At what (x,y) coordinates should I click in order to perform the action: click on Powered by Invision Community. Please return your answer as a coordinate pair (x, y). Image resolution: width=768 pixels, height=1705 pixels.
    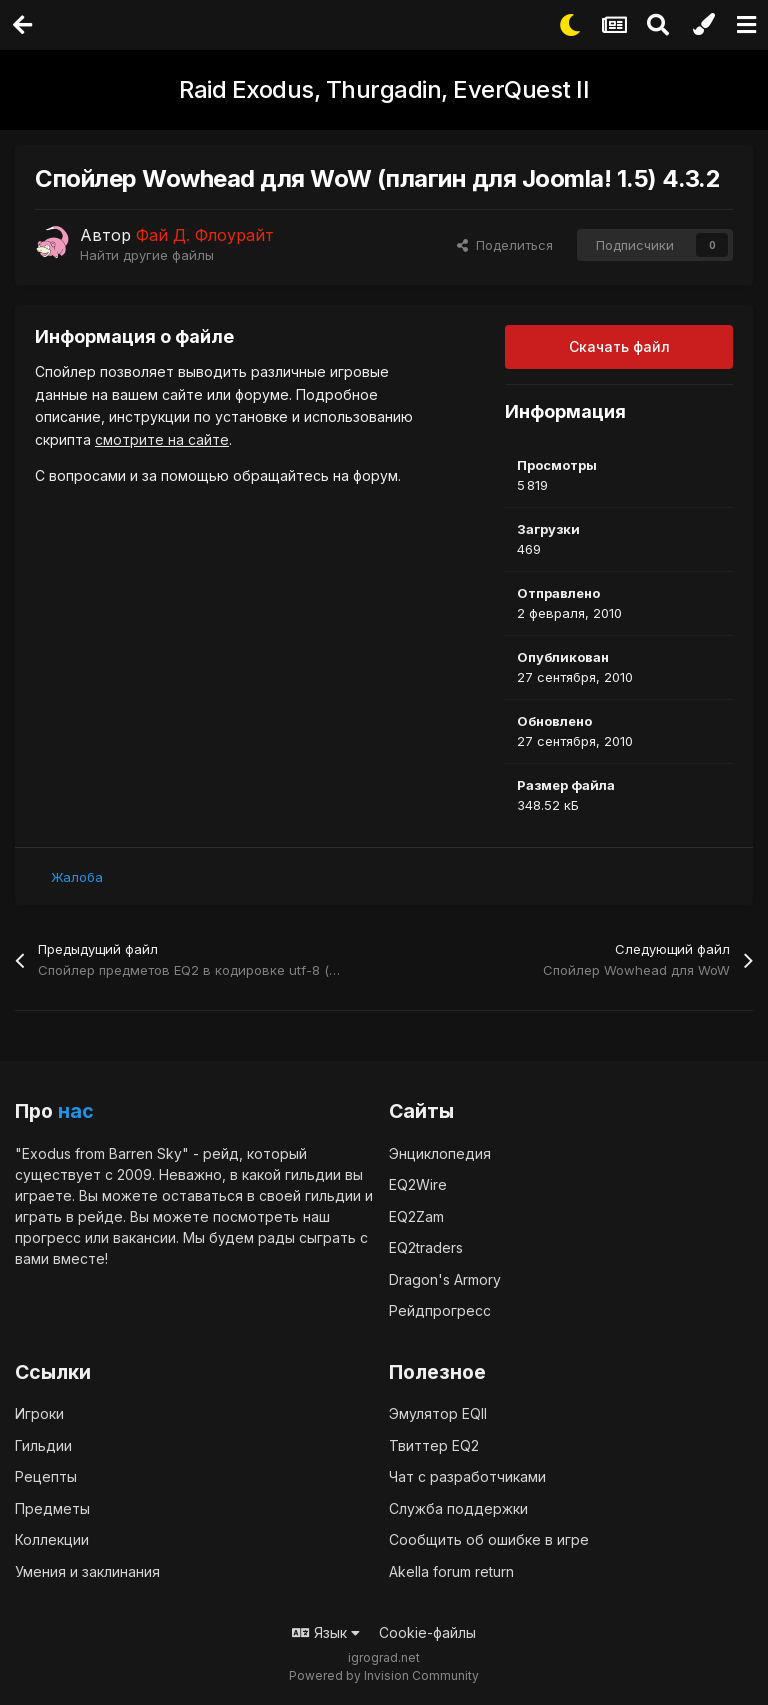
    Looking at the image, I should click on (384, 1675).